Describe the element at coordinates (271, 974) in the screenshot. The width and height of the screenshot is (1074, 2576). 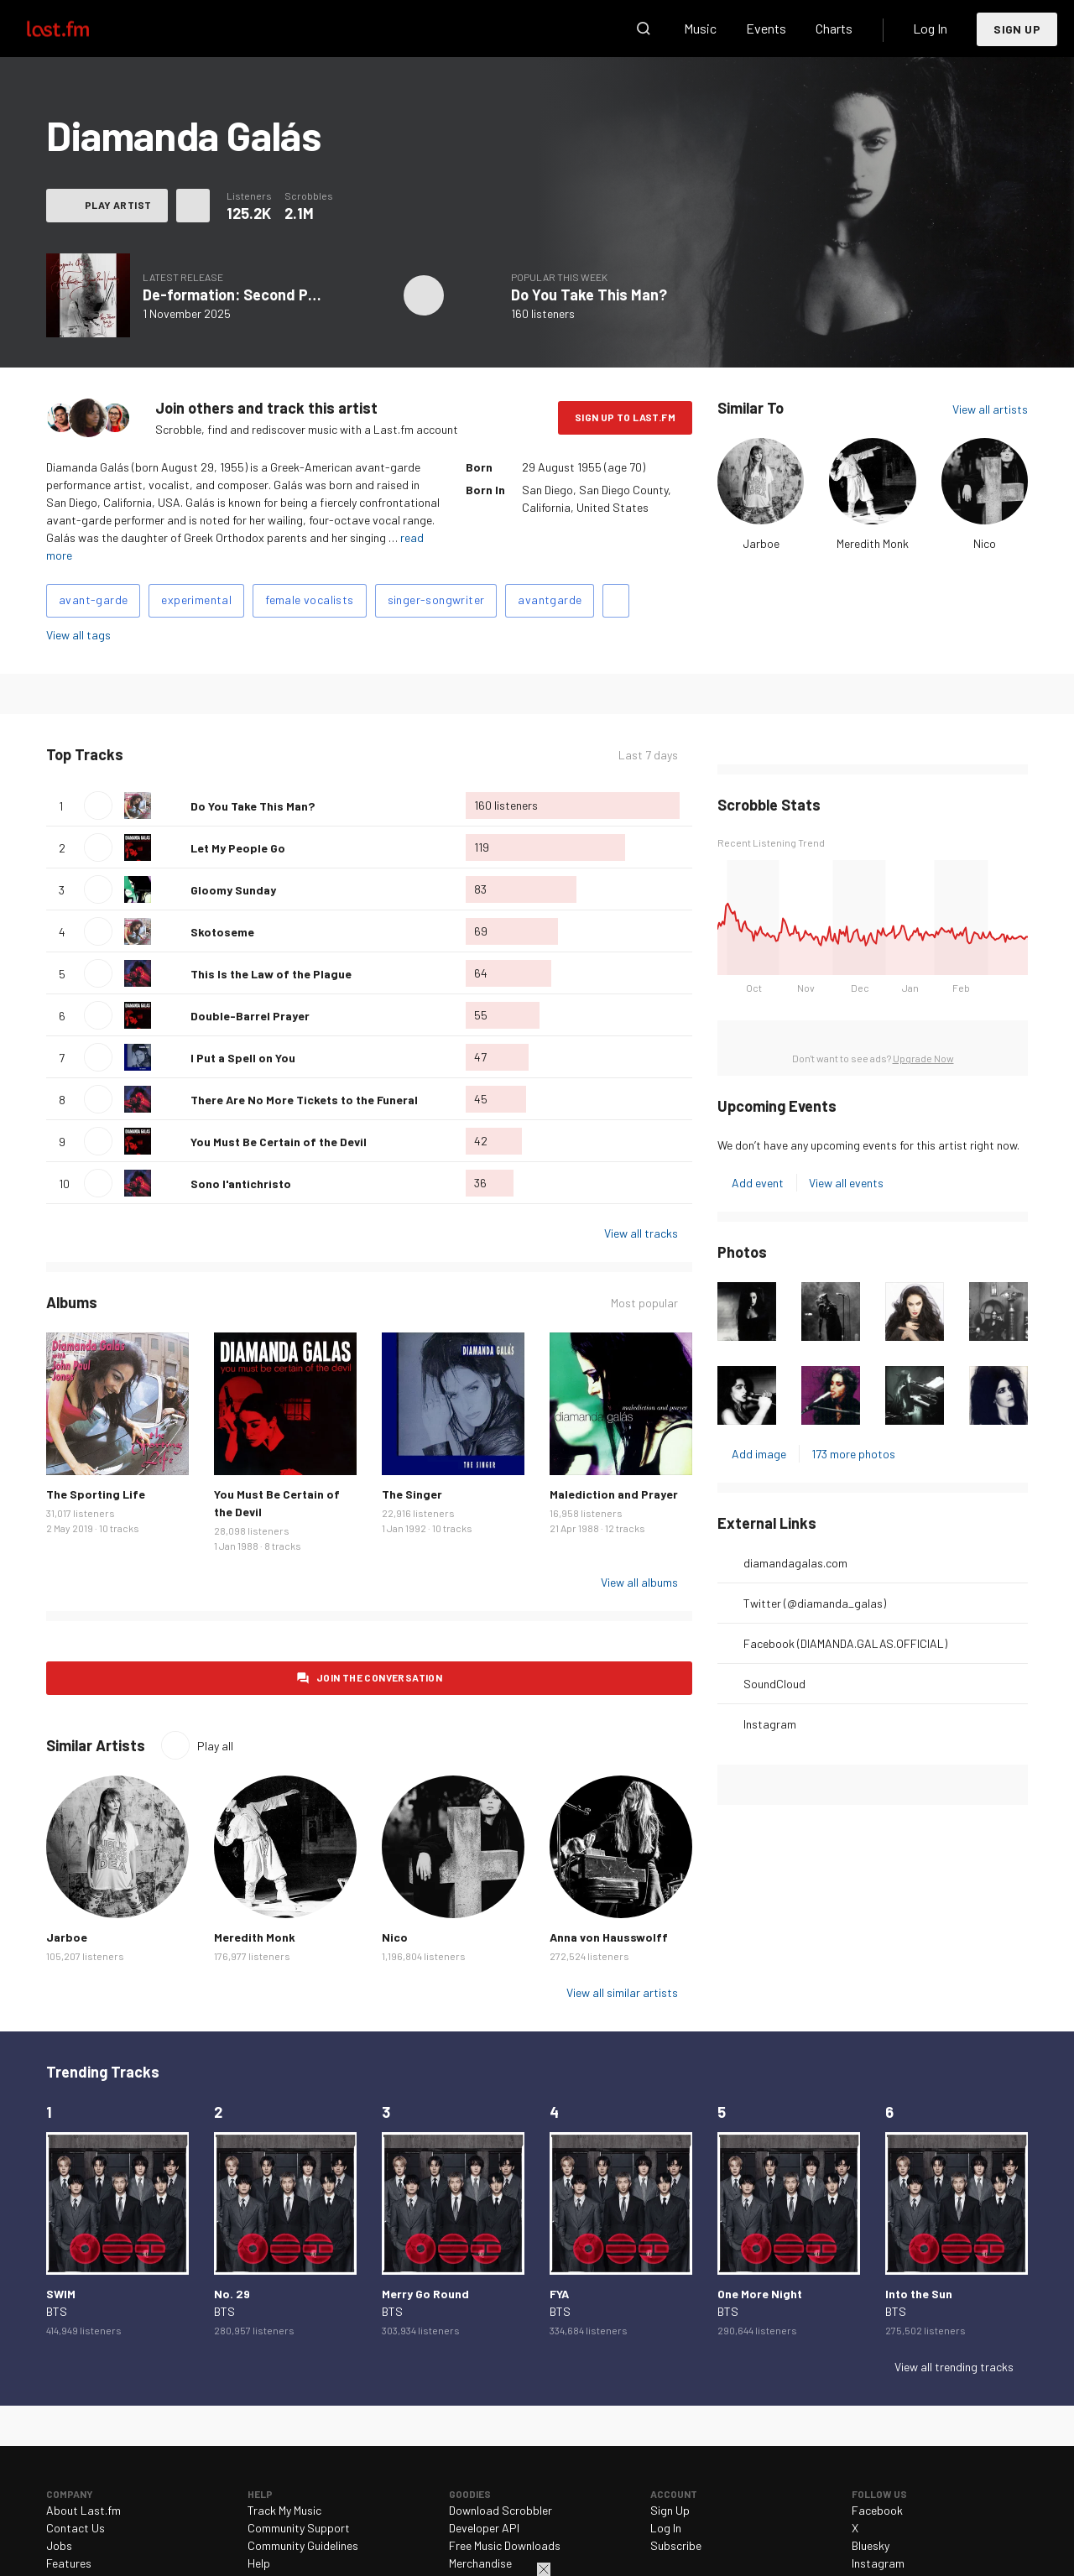
I see `This Is the Law of the Plague` at that location.